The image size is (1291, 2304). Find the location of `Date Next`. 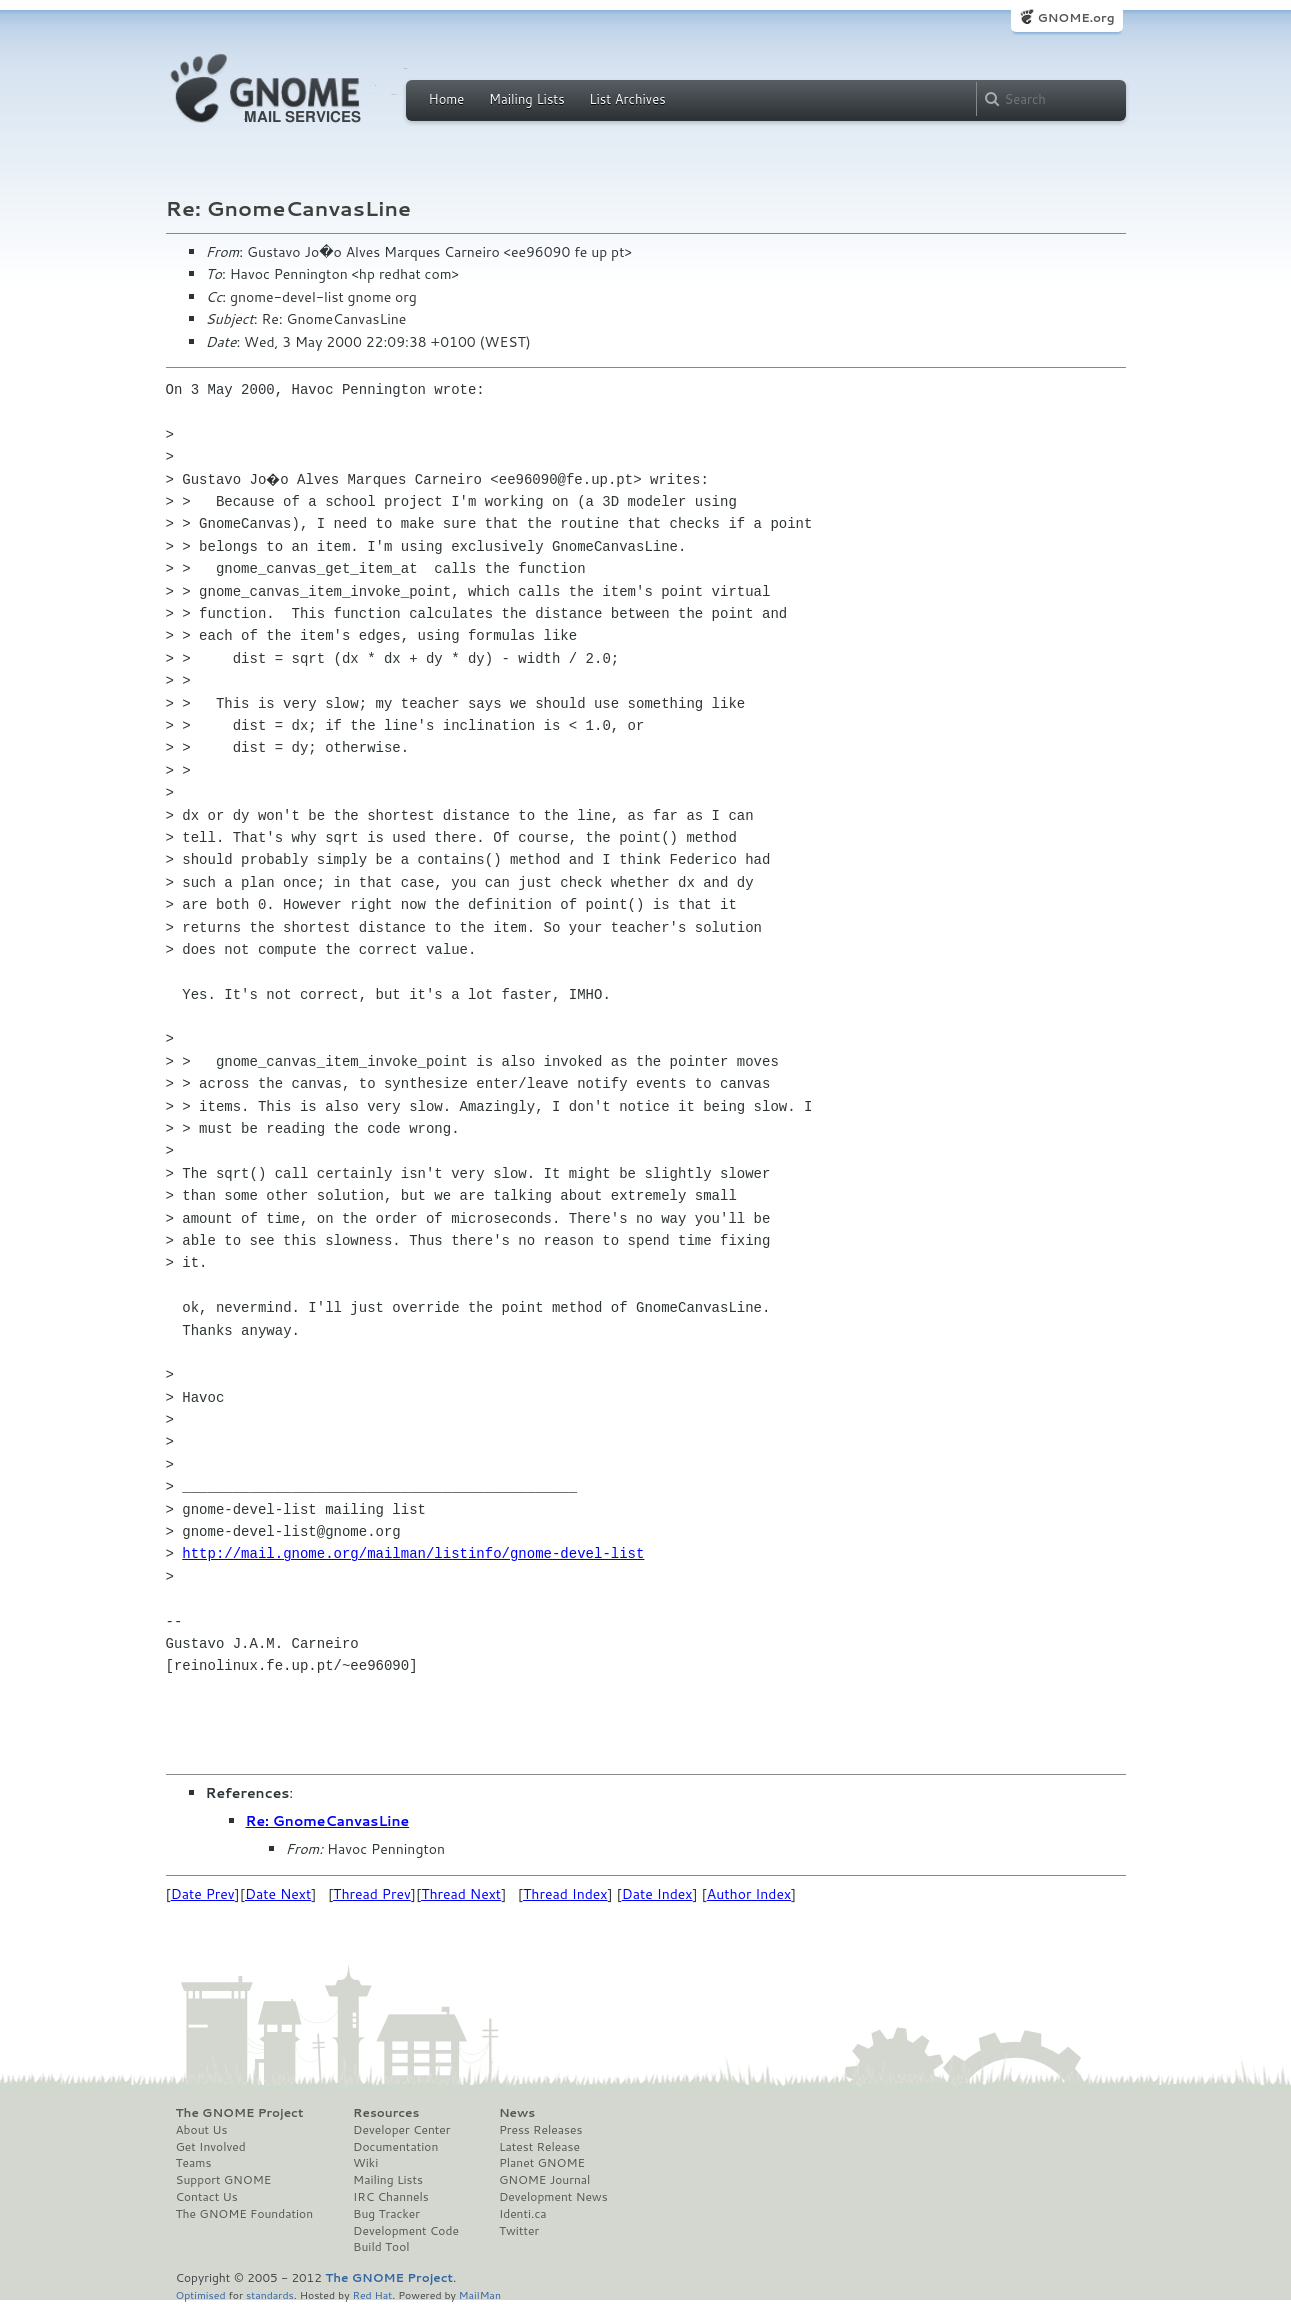

Date Next is located at coordinates (278, 1894).